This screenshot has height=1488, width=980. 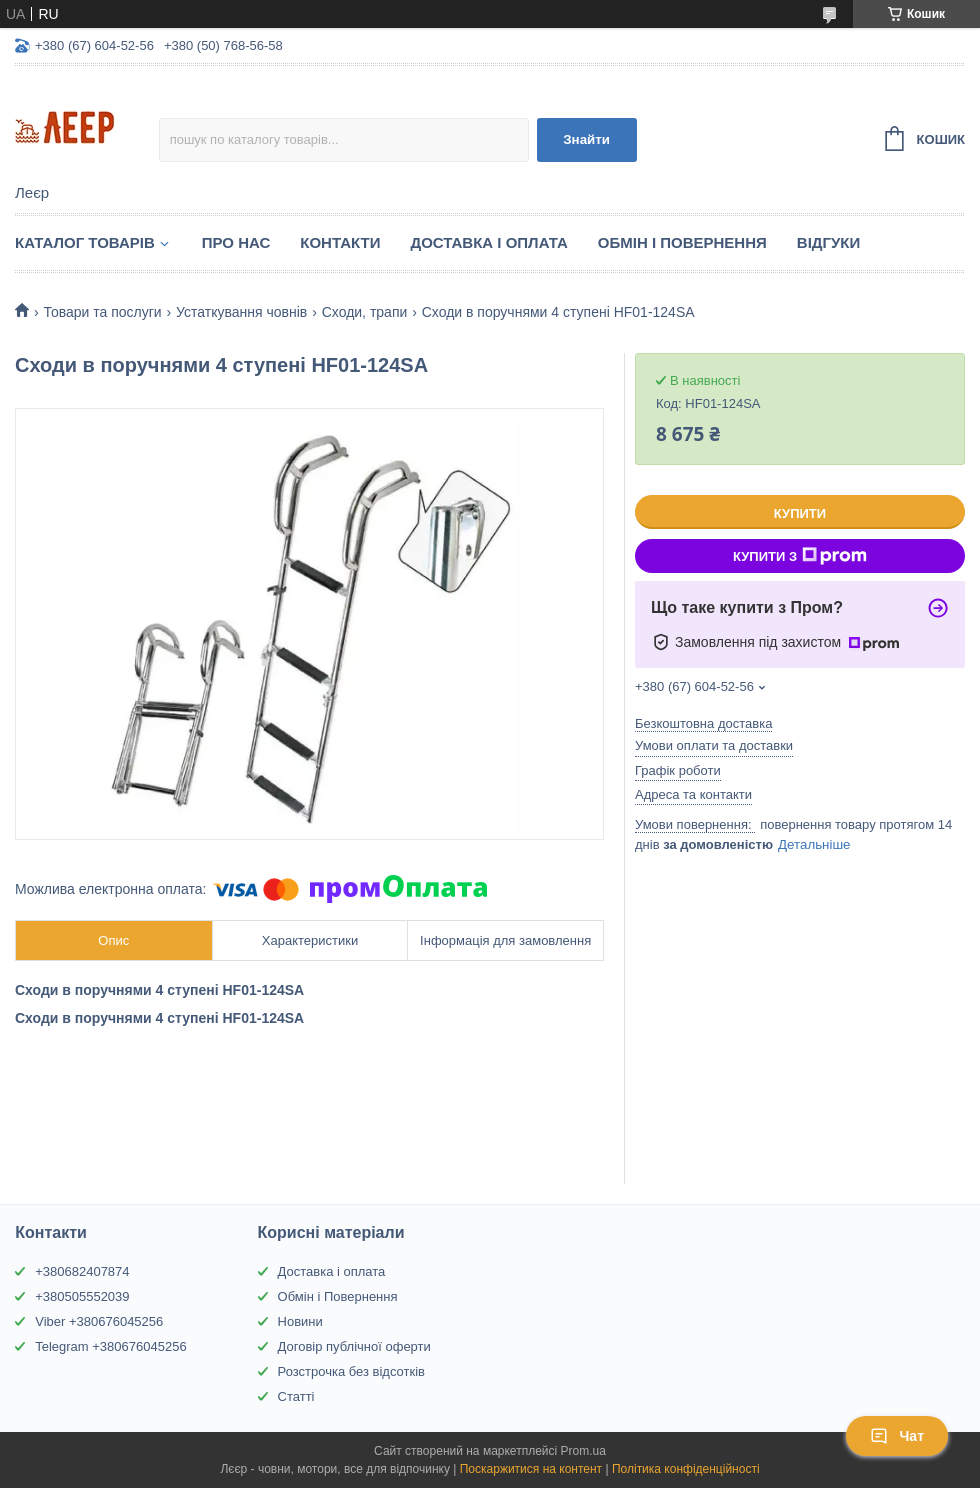 What do you see at coordinates (340, 242) in the screenshot?
I see `Контакти` at bounding box center [340, 242].